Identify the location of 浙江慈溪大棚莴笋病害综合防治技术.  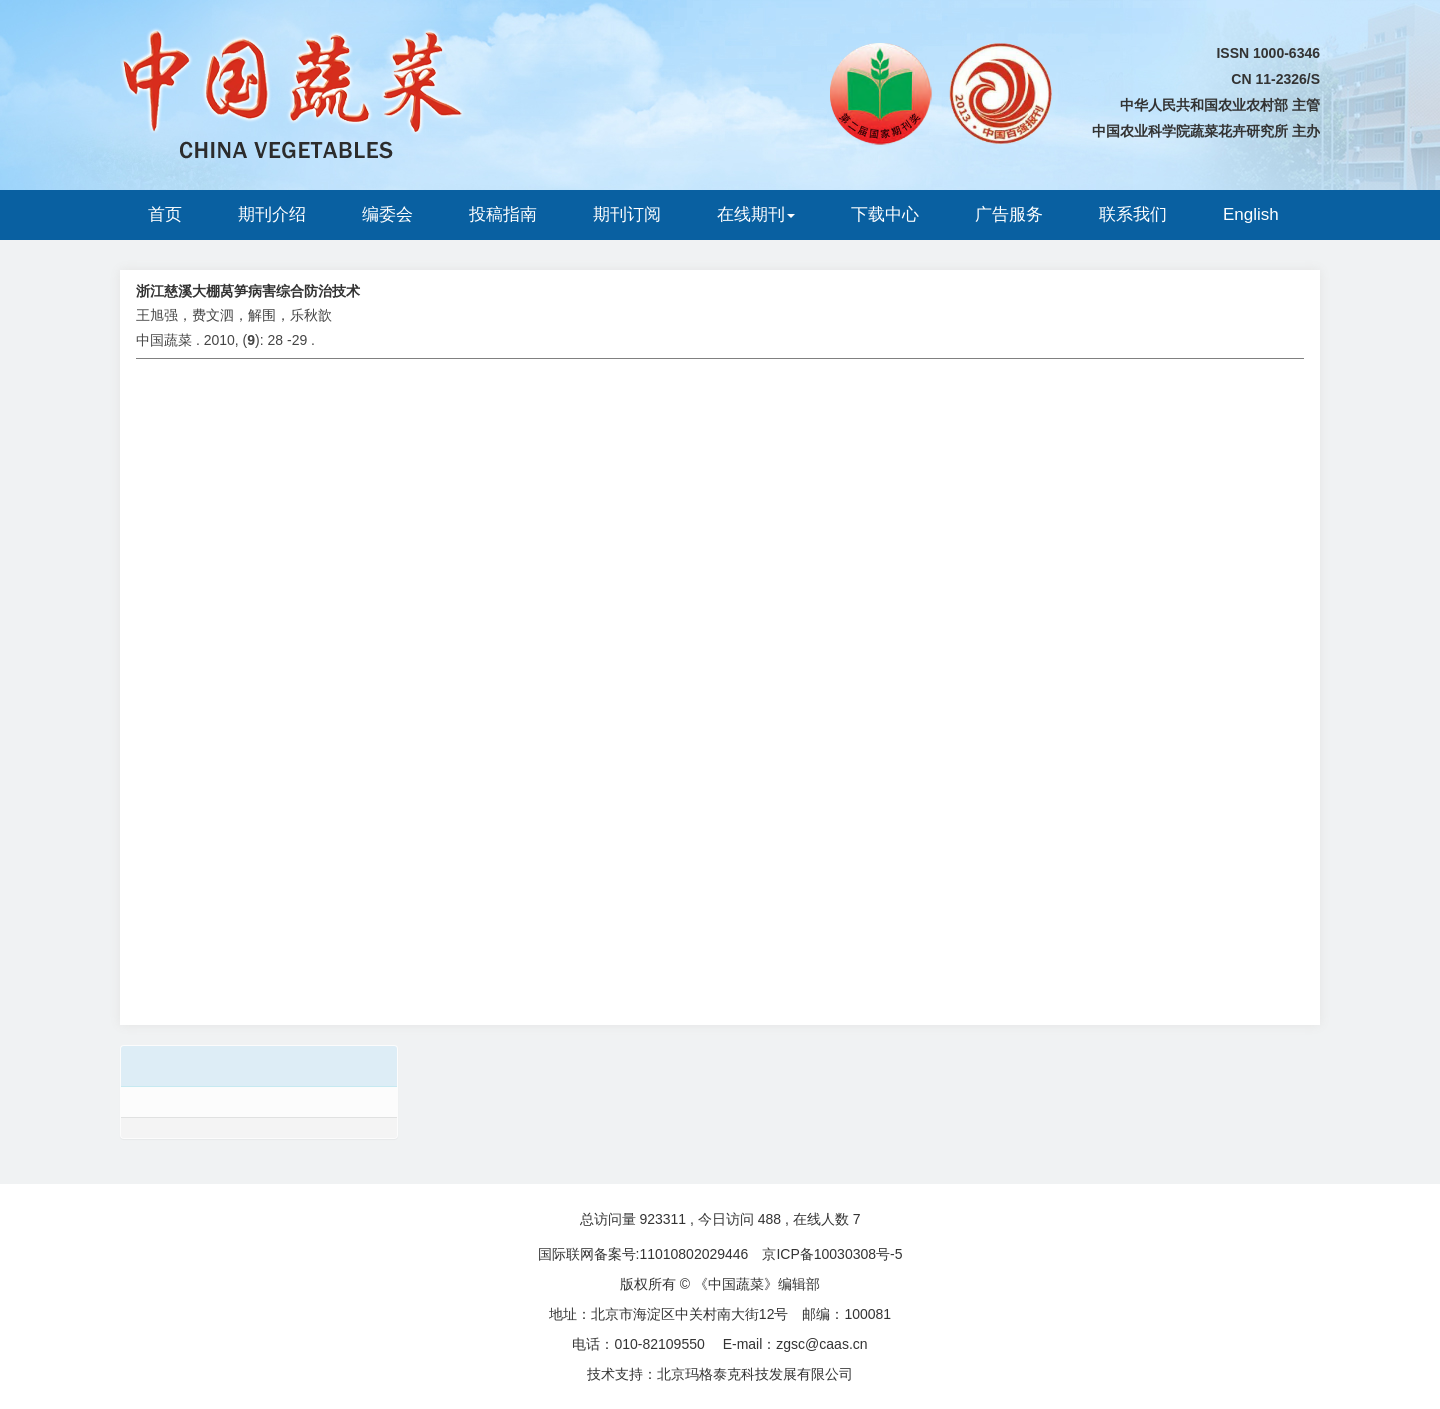
(248, 291).